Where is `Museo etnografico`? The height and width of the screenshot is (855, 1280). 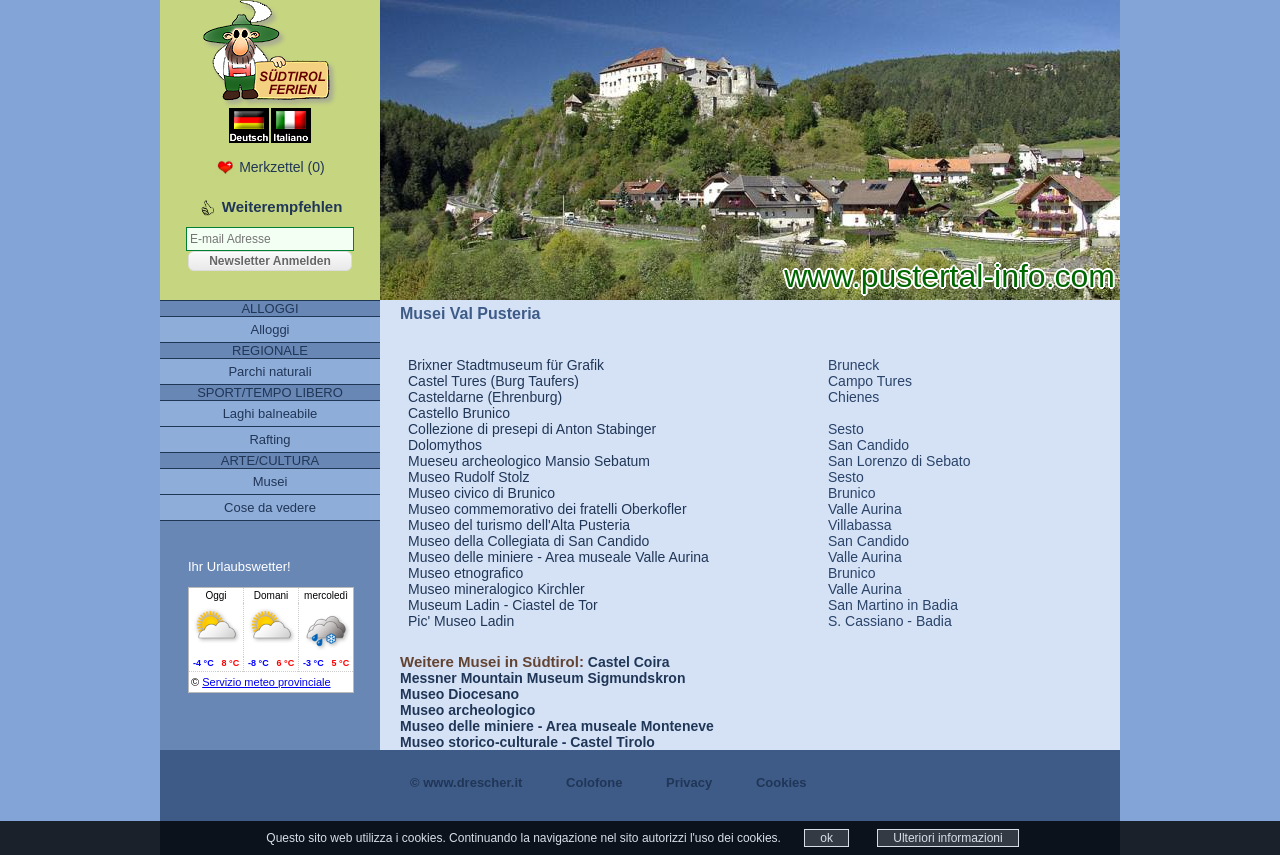 Museo etnografico is located at coordinates (465, 573).